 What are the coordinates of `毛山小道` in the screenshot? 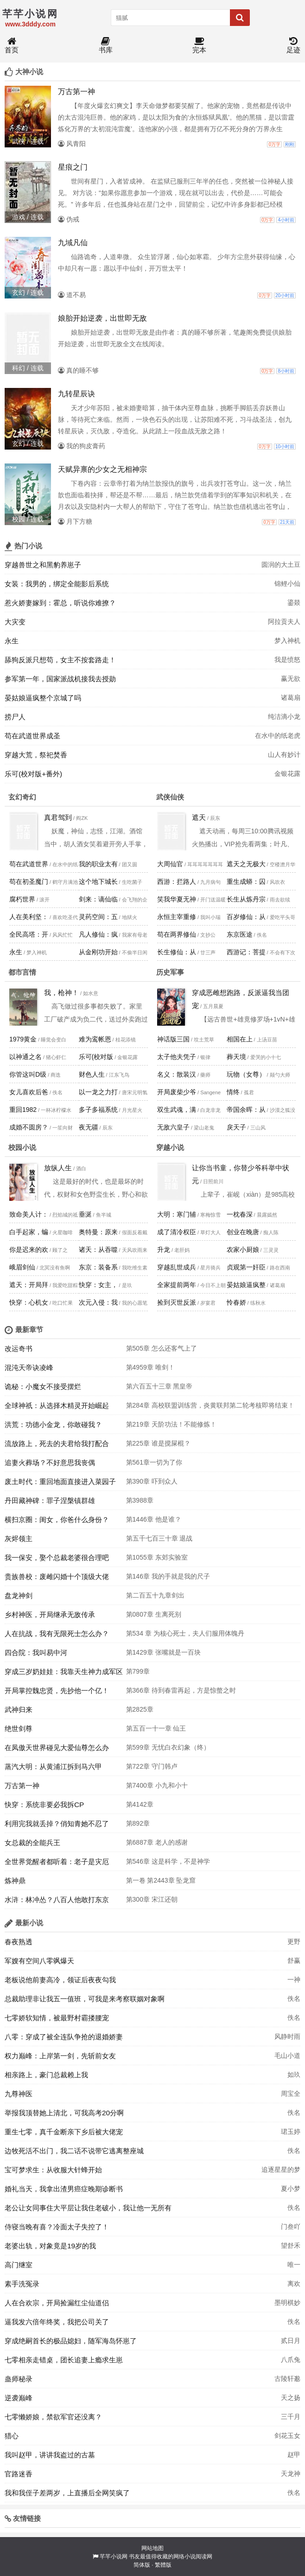 It's located at (287, 2055).